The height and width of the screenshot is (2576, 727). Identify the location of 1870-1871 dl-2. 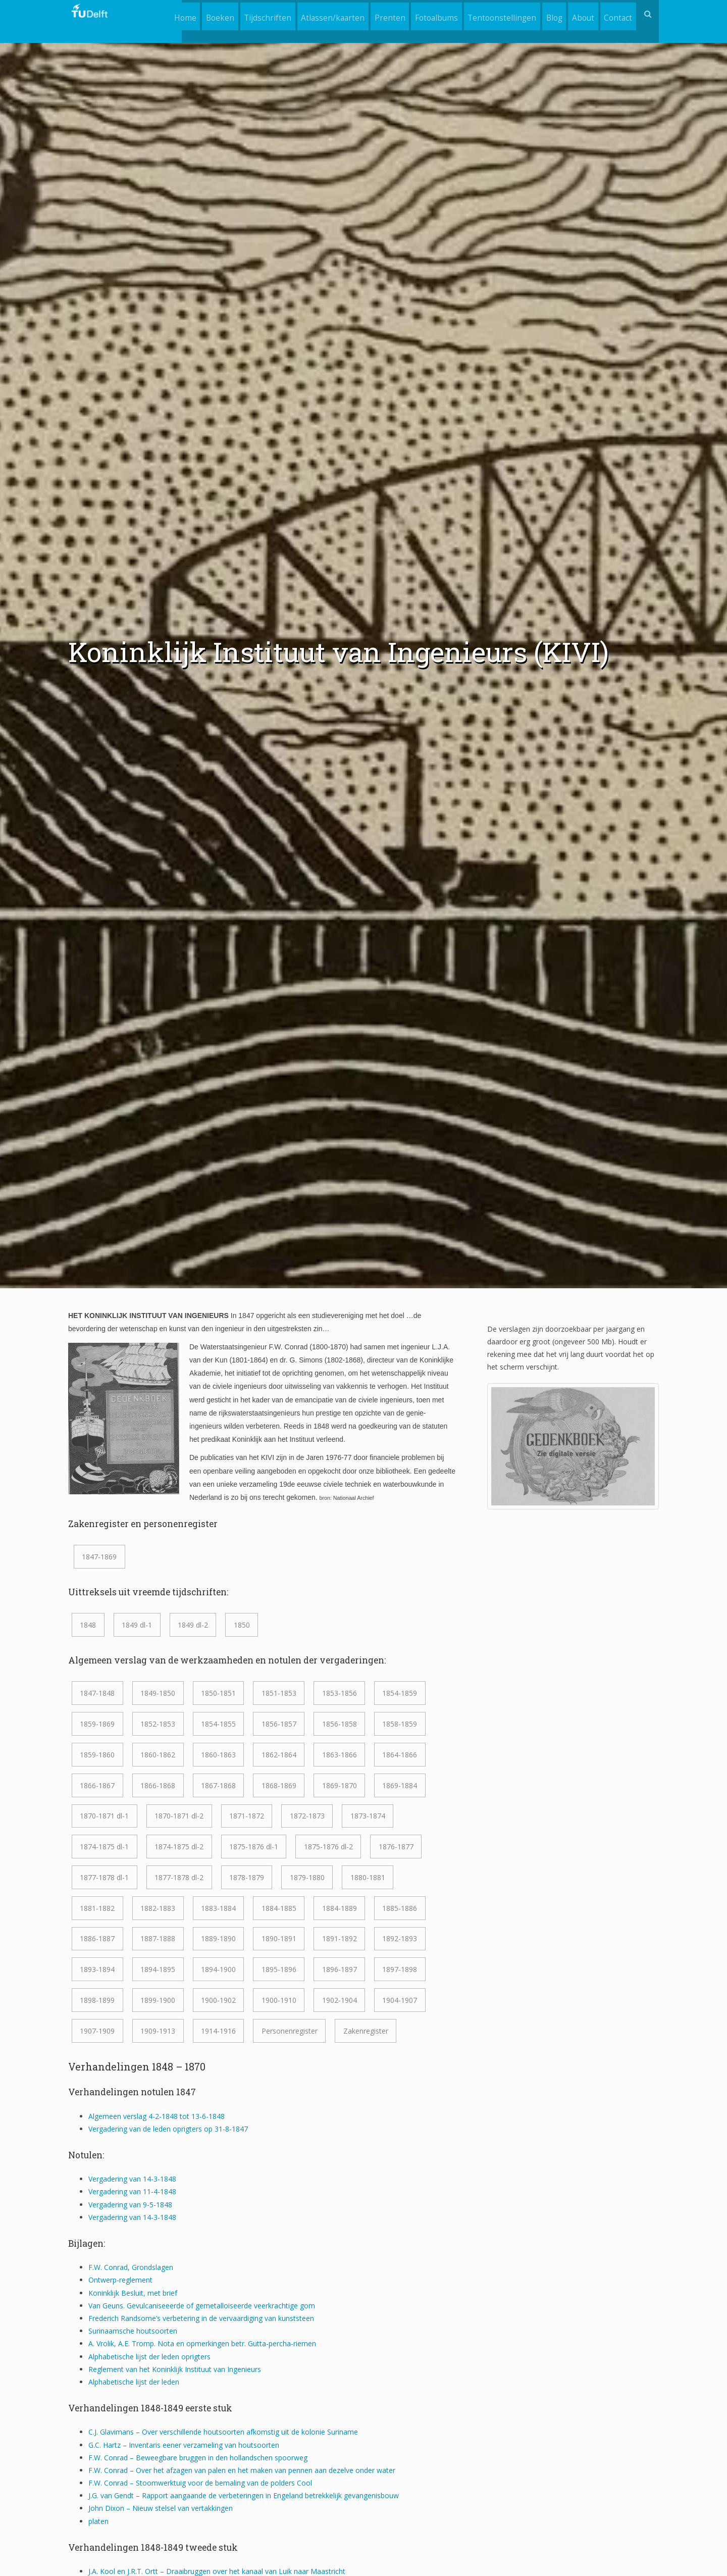
(178, 1816).